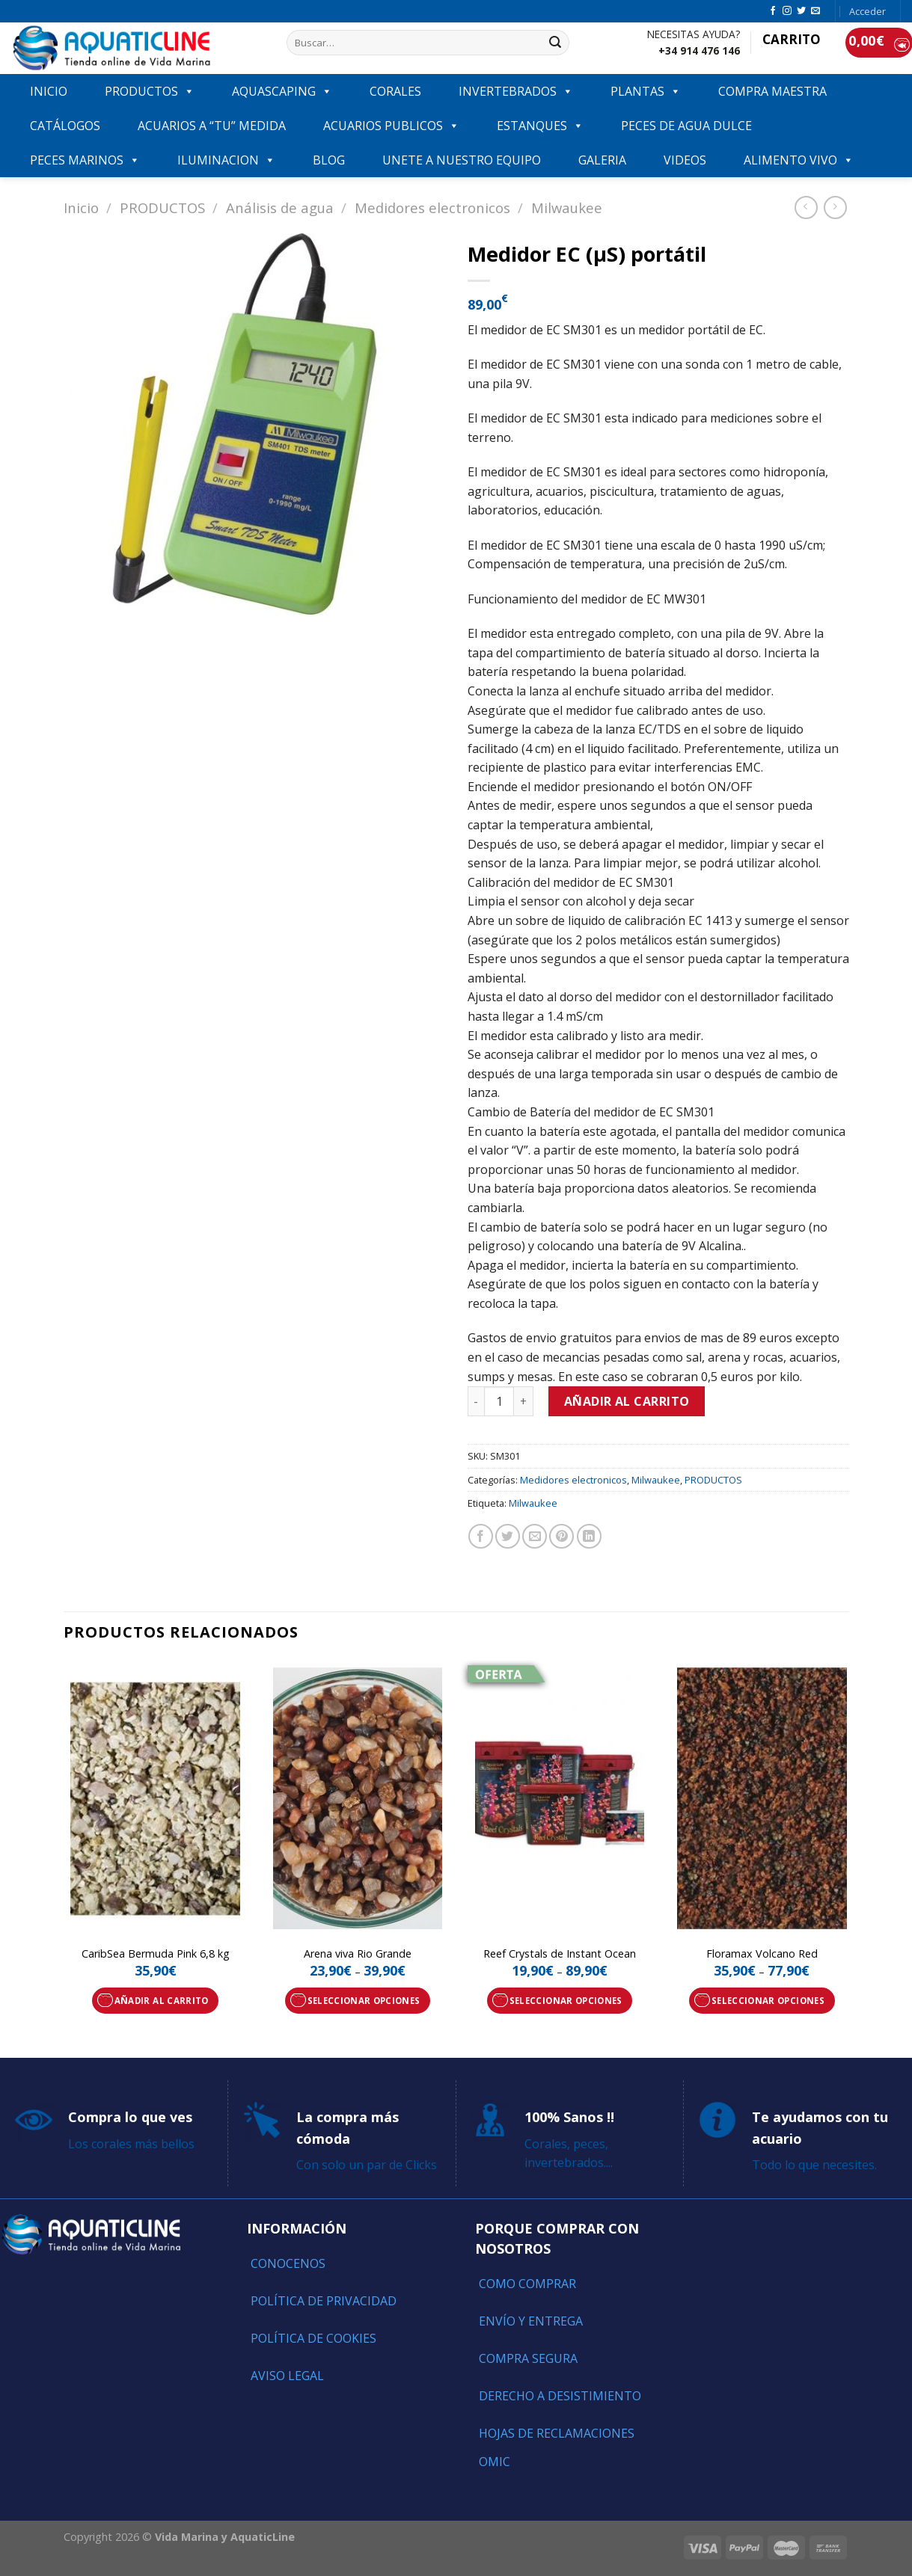 The width and height of the screenshot is (912, 2576). I want to click on [Compartir en Facebook], so click(480, 1536).